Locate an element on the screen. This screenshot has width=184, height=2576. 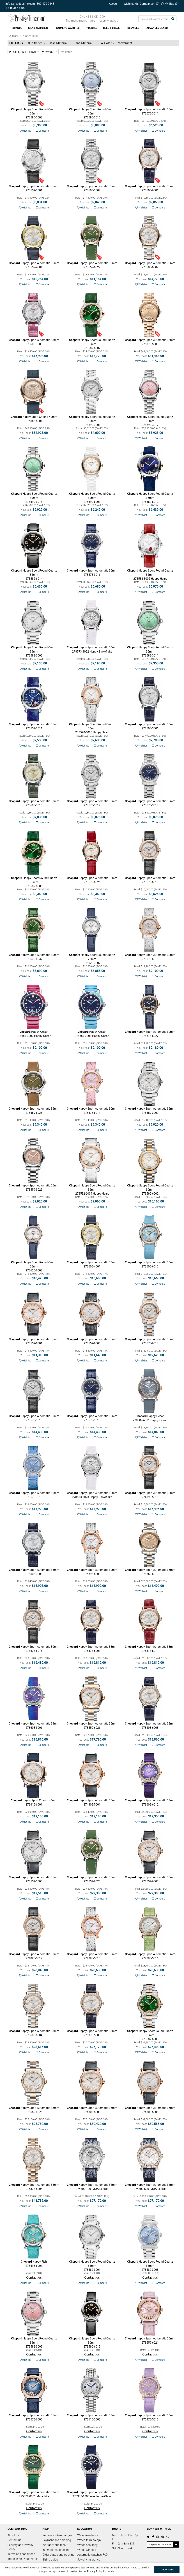
ADVANCED SEARCH is located at coordinates (157, 27).